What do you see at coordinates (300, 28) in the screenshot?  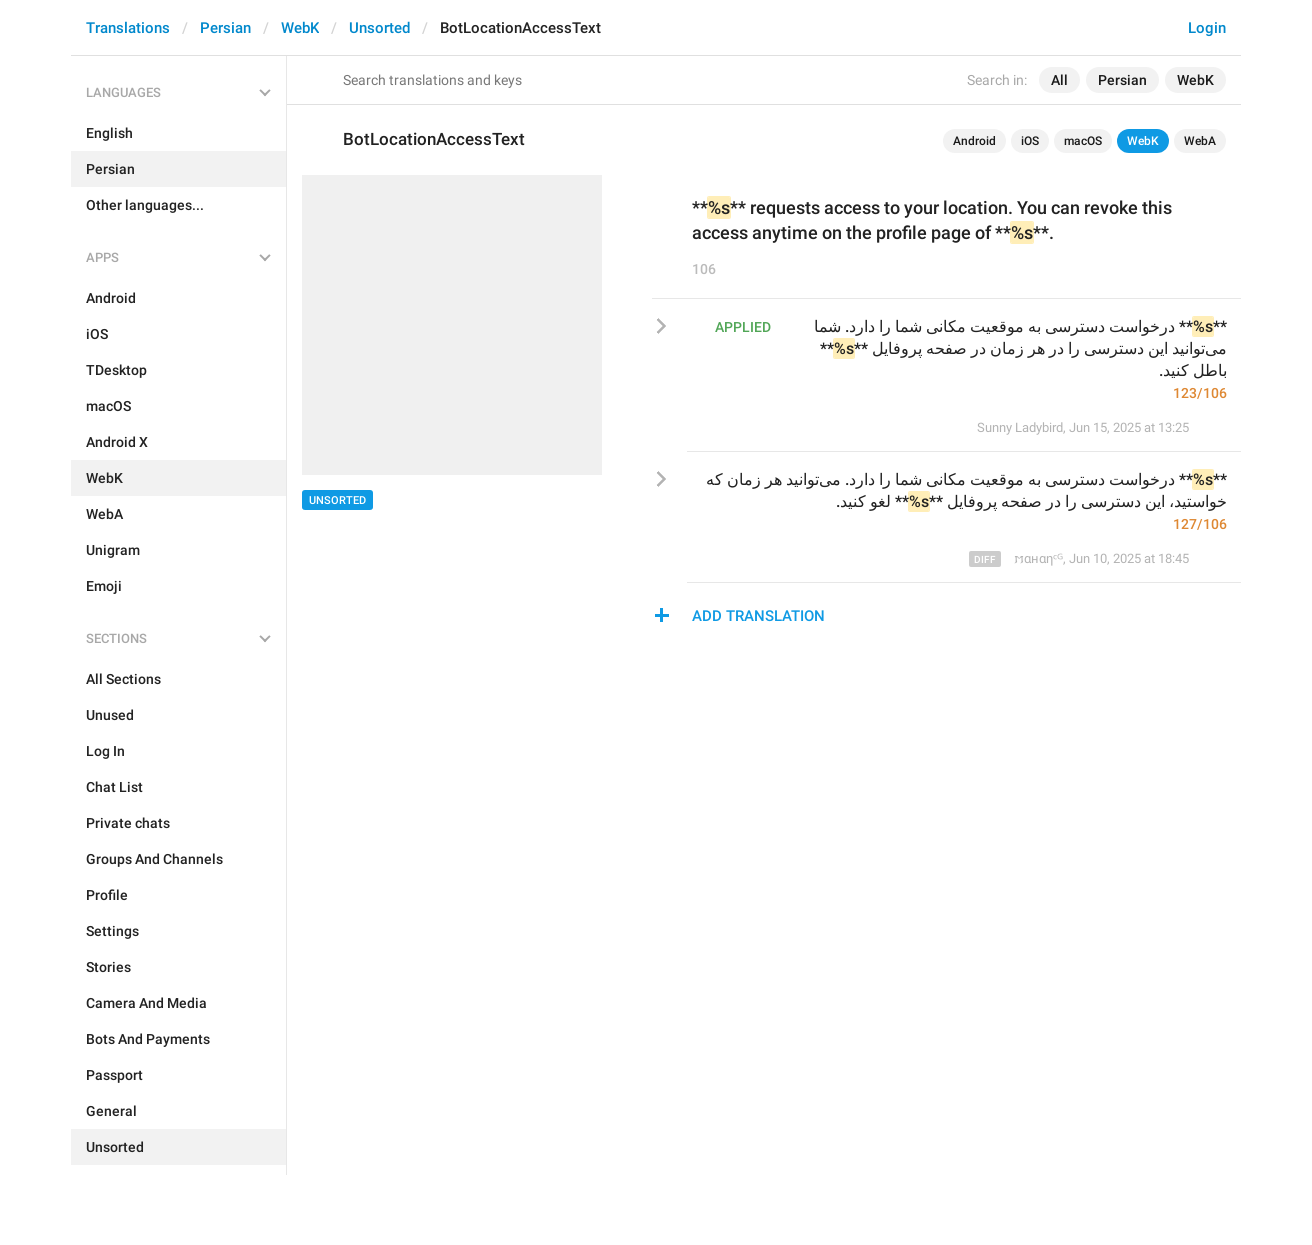 I see `WebK` at bounding box center [300, 28].